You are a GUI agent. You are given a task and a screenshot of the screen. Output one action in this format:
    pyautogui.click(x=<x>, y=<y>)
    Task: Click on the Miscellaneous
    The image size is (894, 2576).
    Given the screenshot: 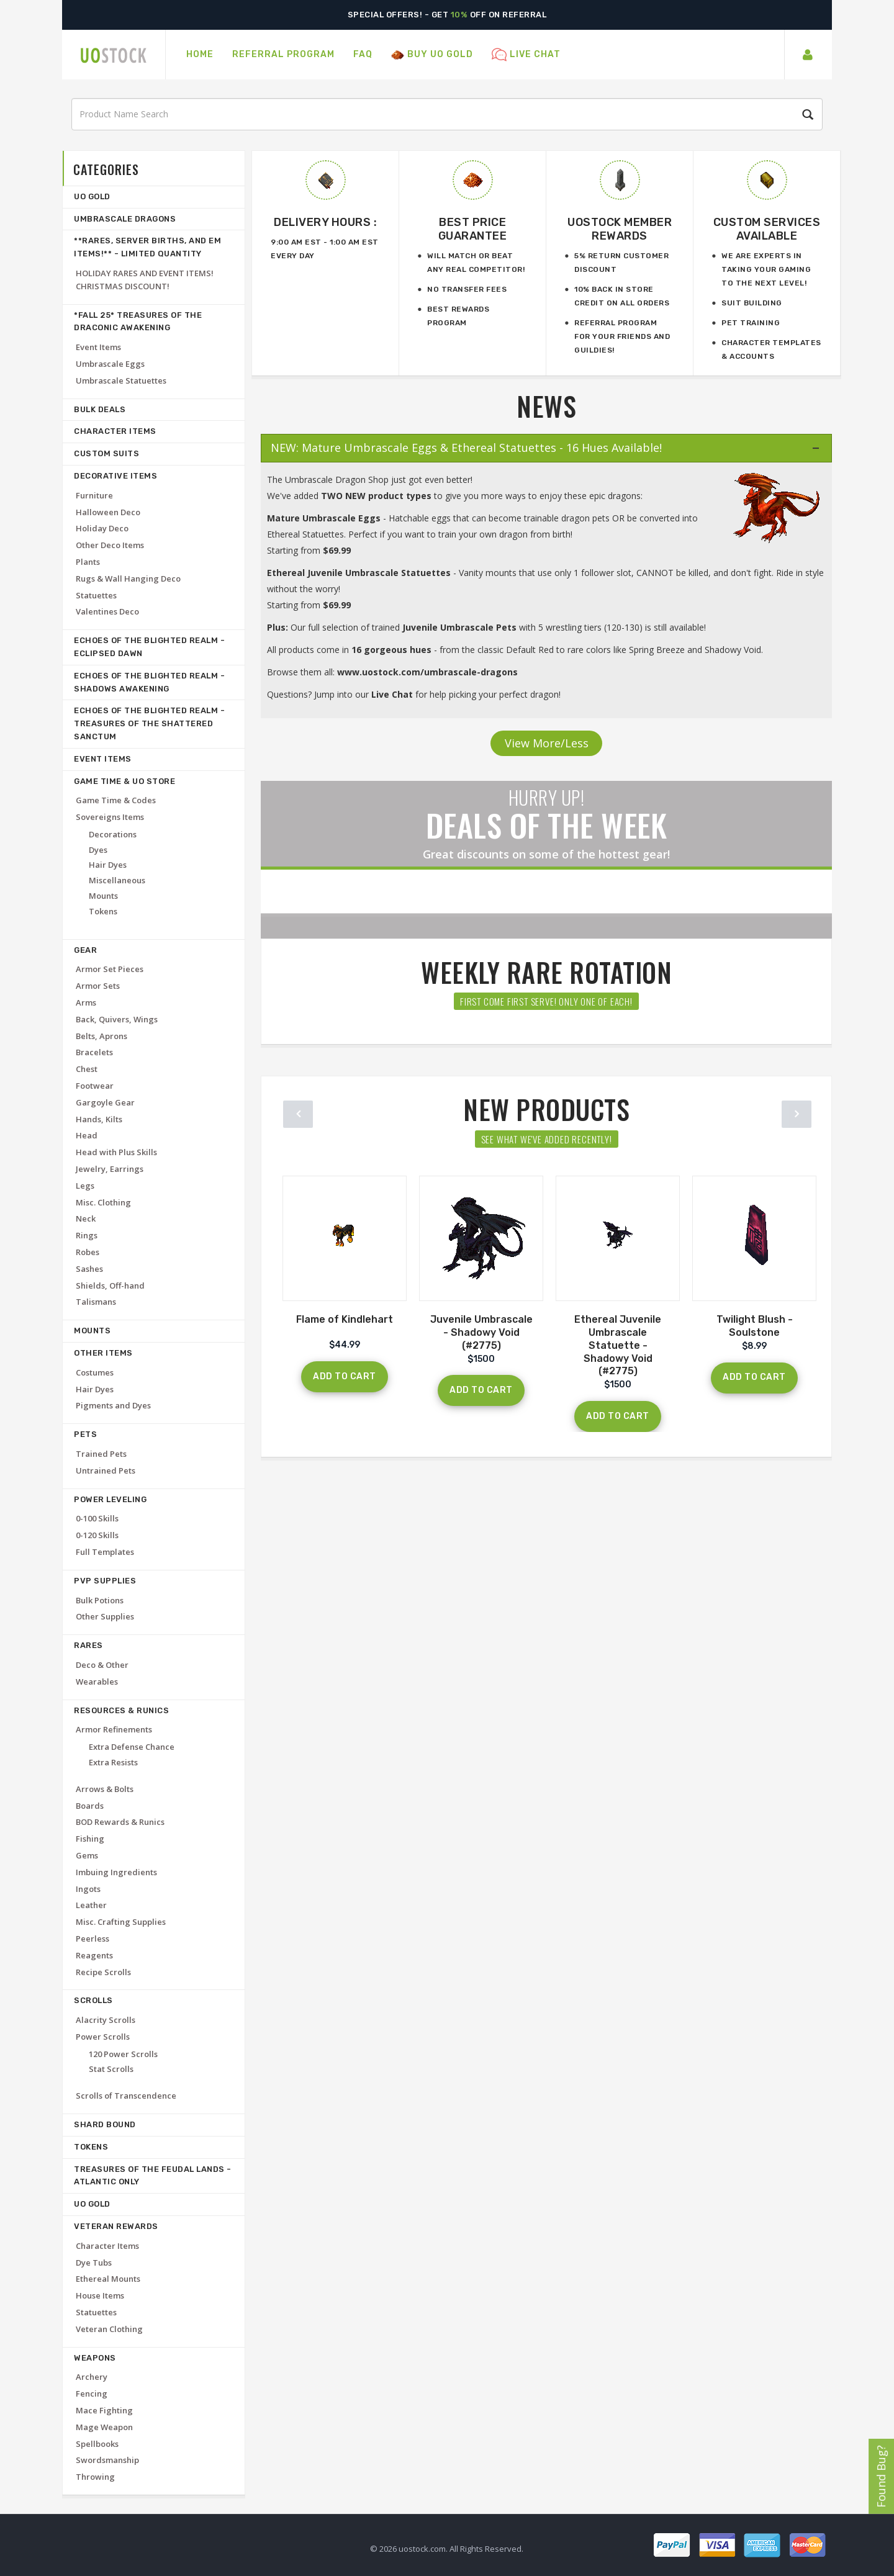 What is the action you would take?
    pyautogui.click(x=117, y=880)
    